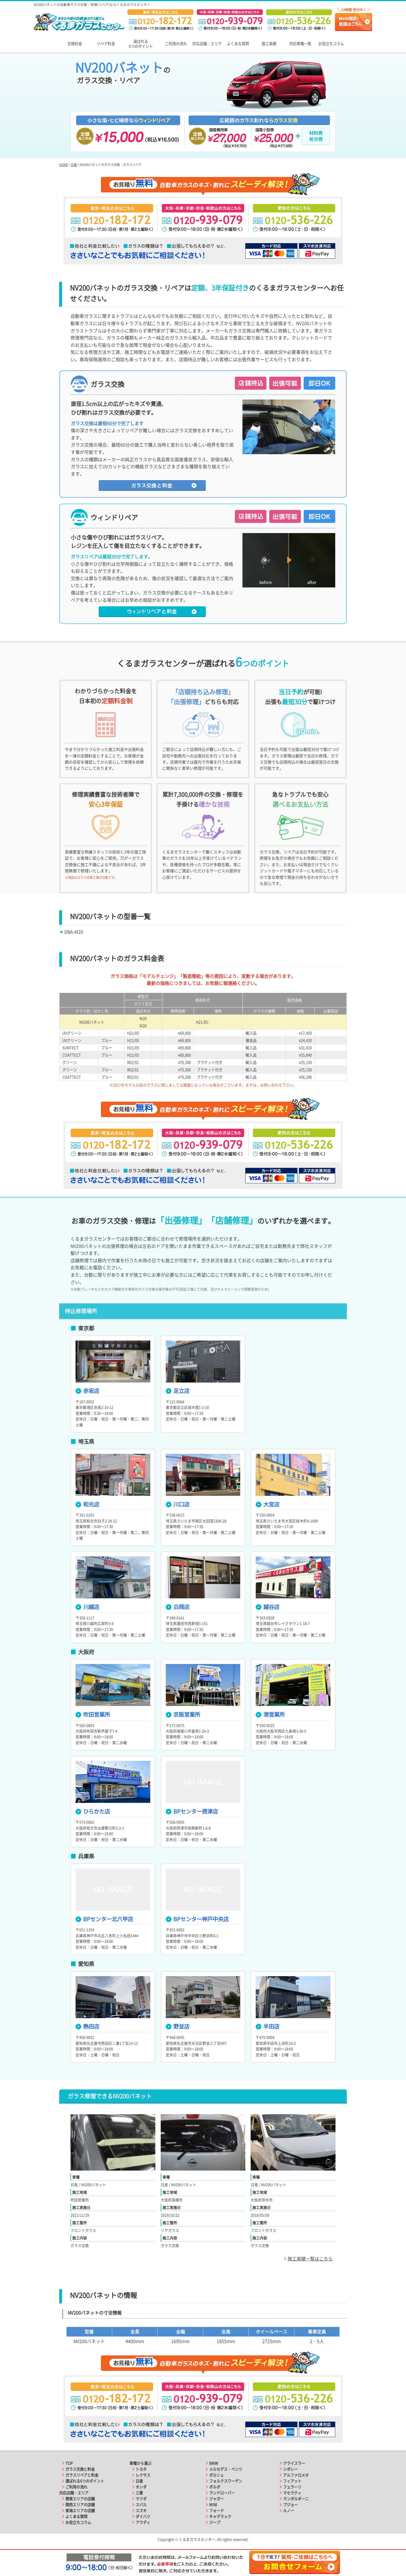 The height and width of the screenshot is (2576, 406). I want to click on よくある質問, so click(238, 43).